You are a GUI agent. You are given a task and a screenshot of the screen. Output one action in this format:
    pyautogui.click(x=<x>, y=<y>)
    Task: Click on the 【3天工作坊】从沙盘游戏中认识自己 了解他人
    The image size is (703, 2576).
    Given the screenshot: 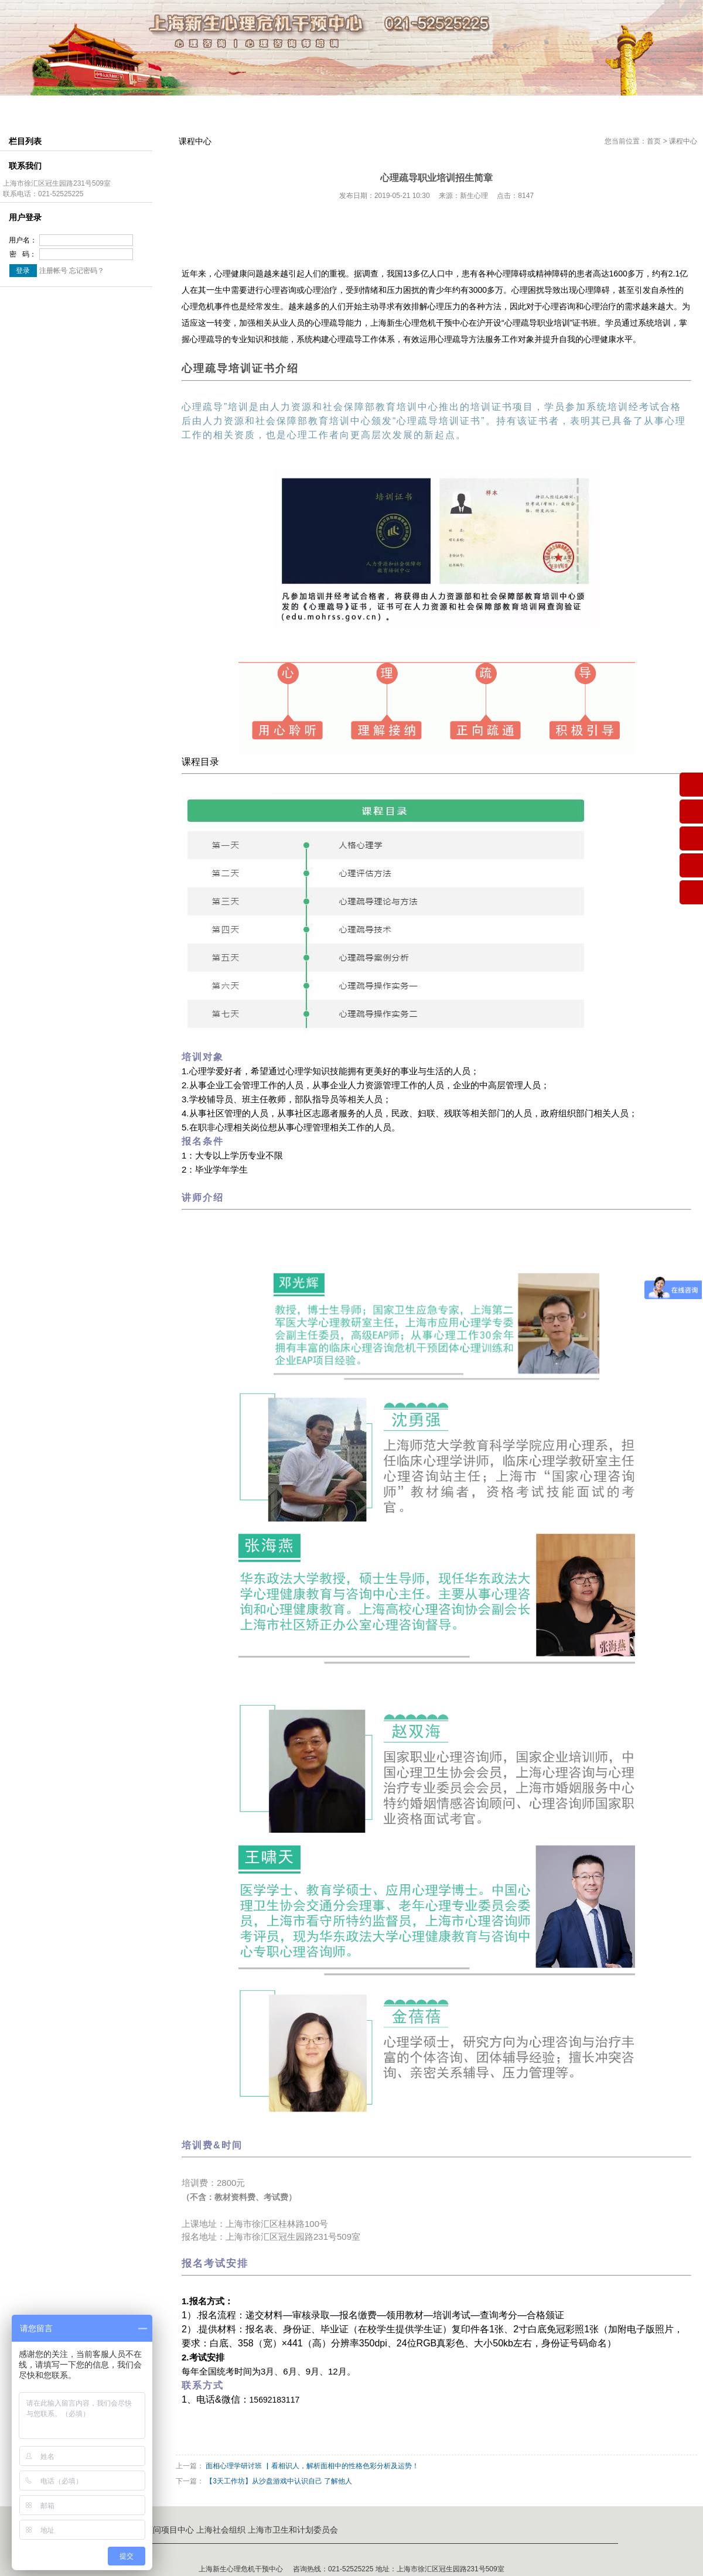 What is the action you would take?
    pyautogui.click(x=279, y=2481)
    